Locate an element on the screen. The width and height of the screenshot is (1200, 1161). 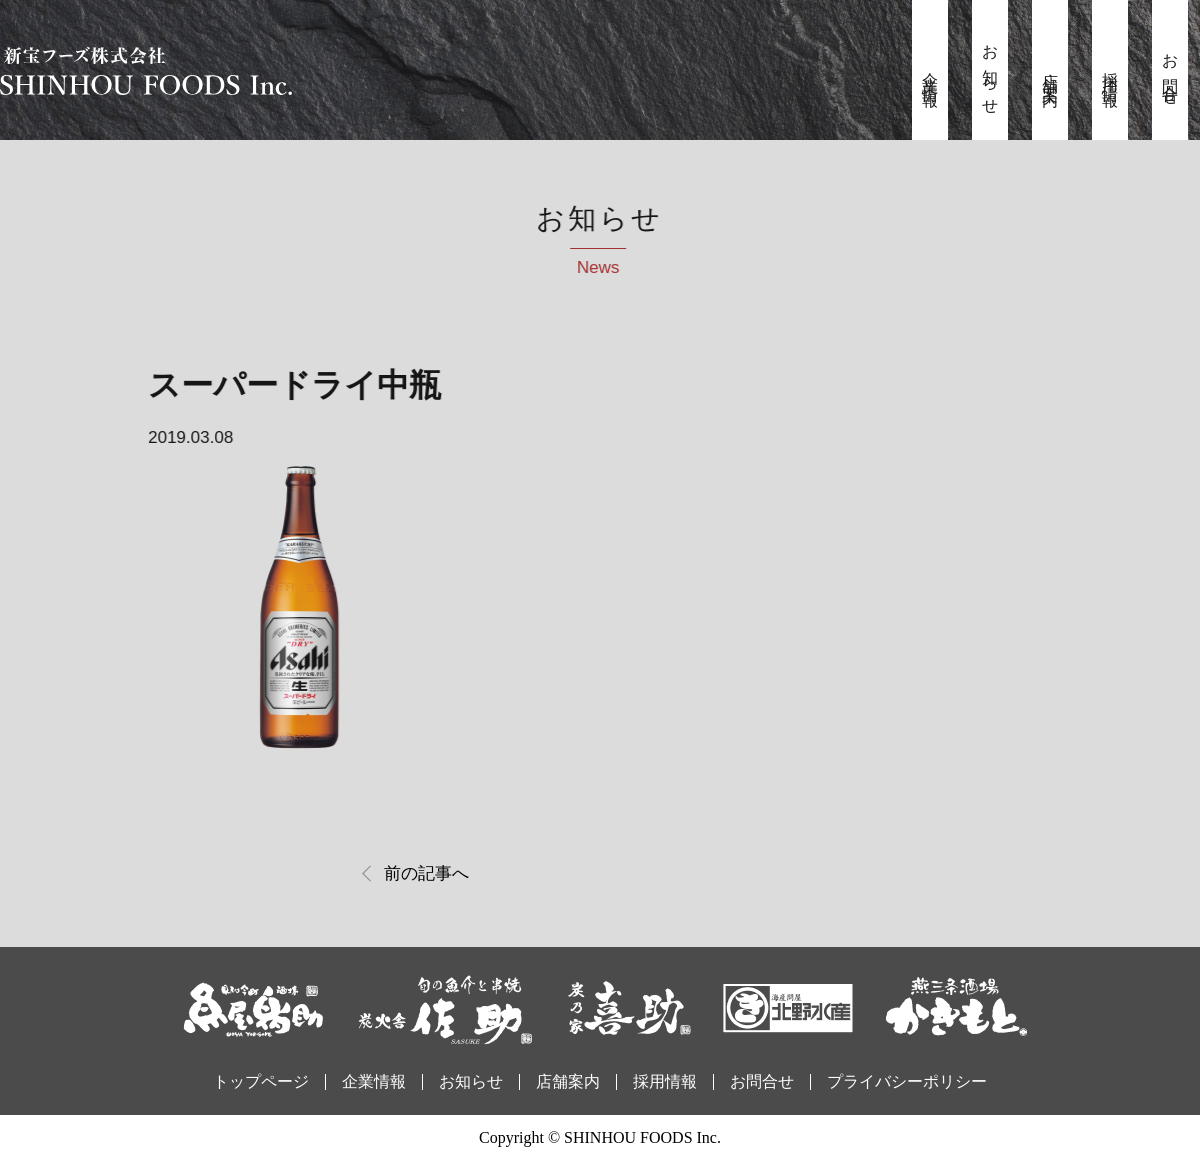
トップページ is located at coordinates (261, 1081).